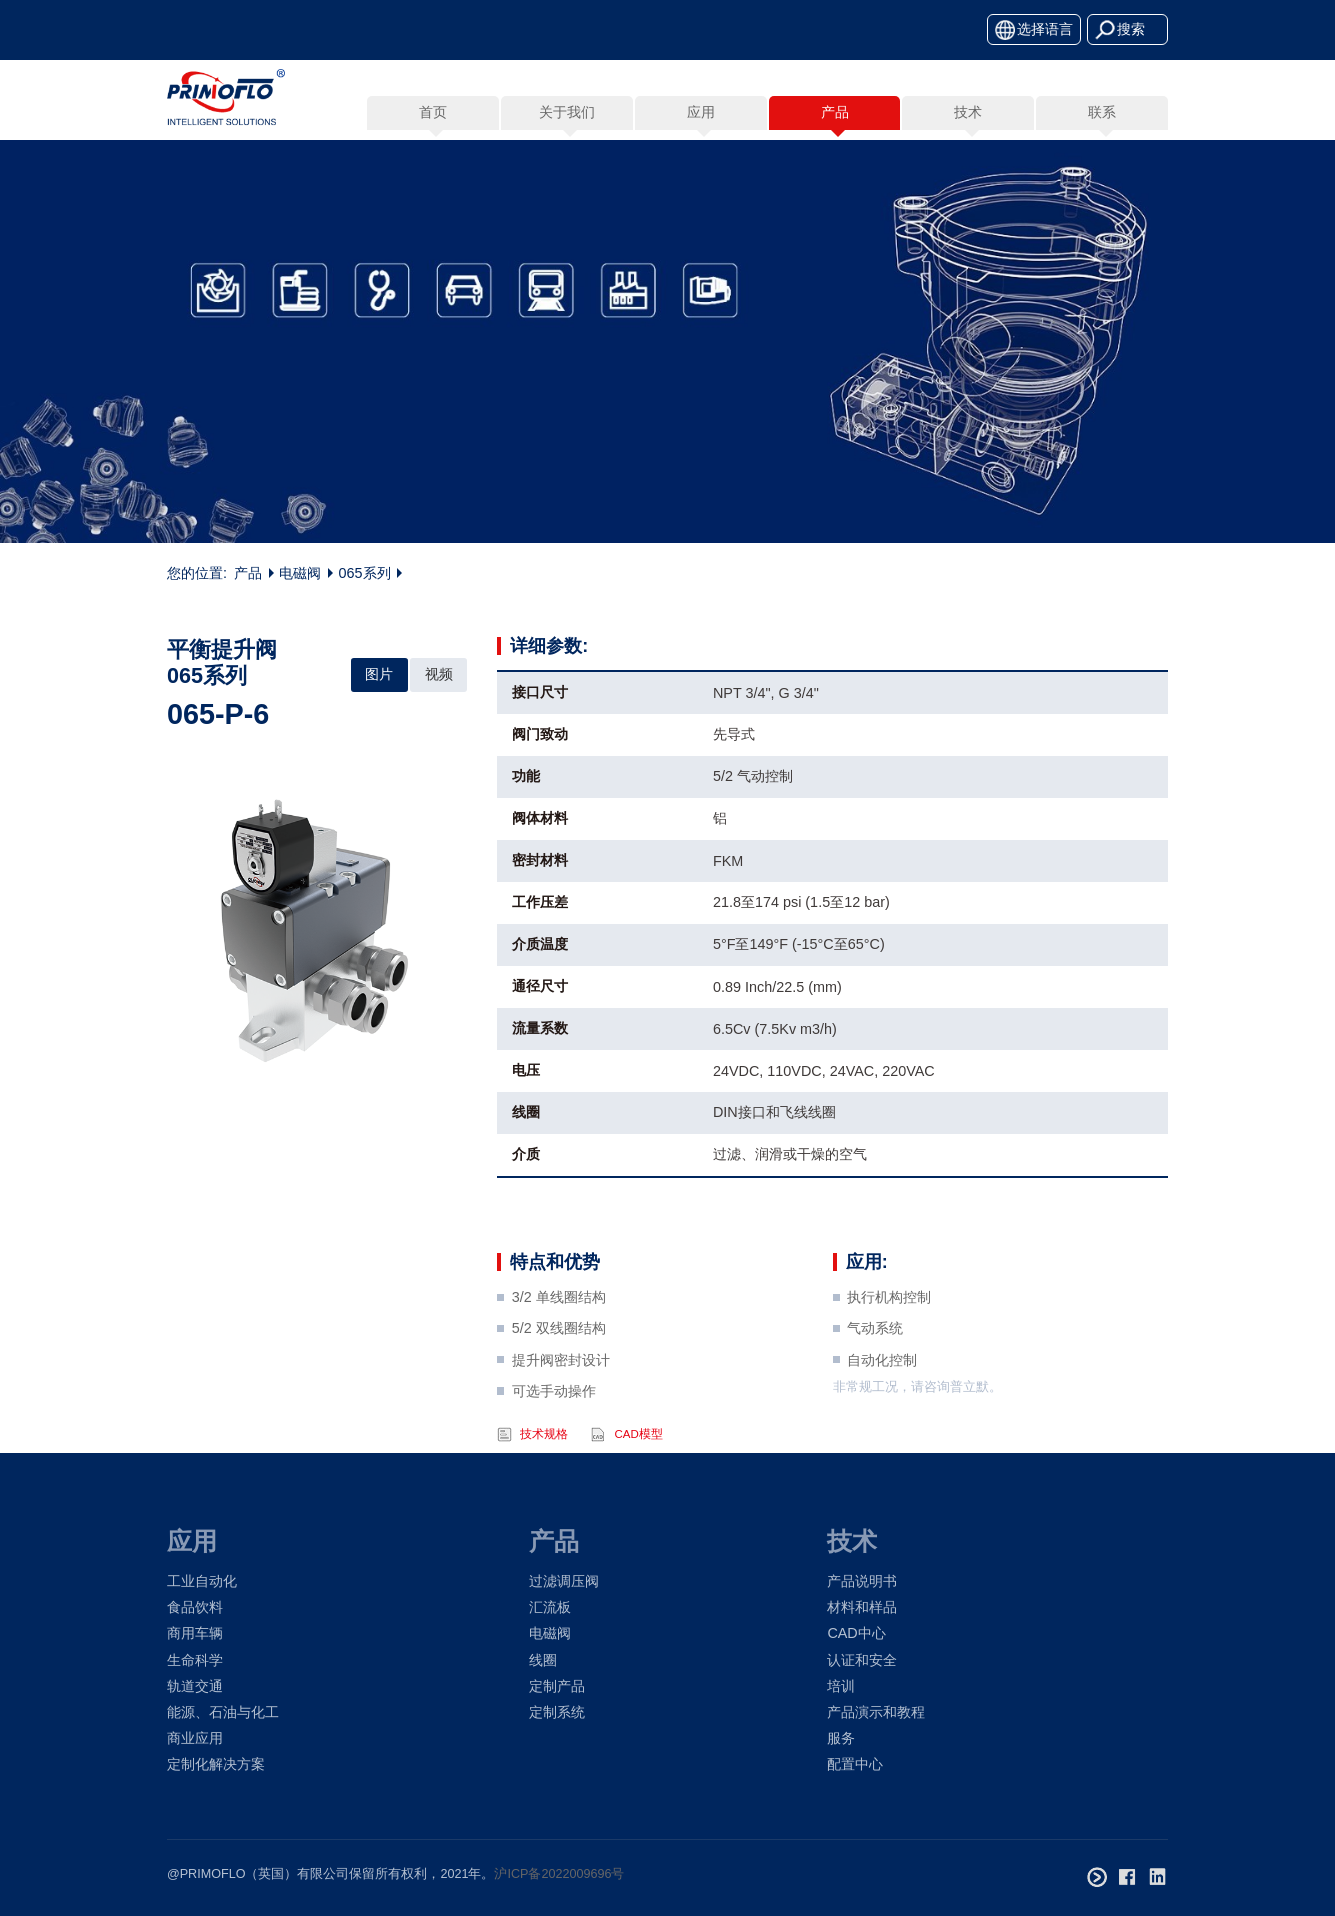 Image resolution: width=1335 pixels, height=1916 pixels. Describe the element at coordinates (365, 578) in the screenshot. I see `065系列` at that location.